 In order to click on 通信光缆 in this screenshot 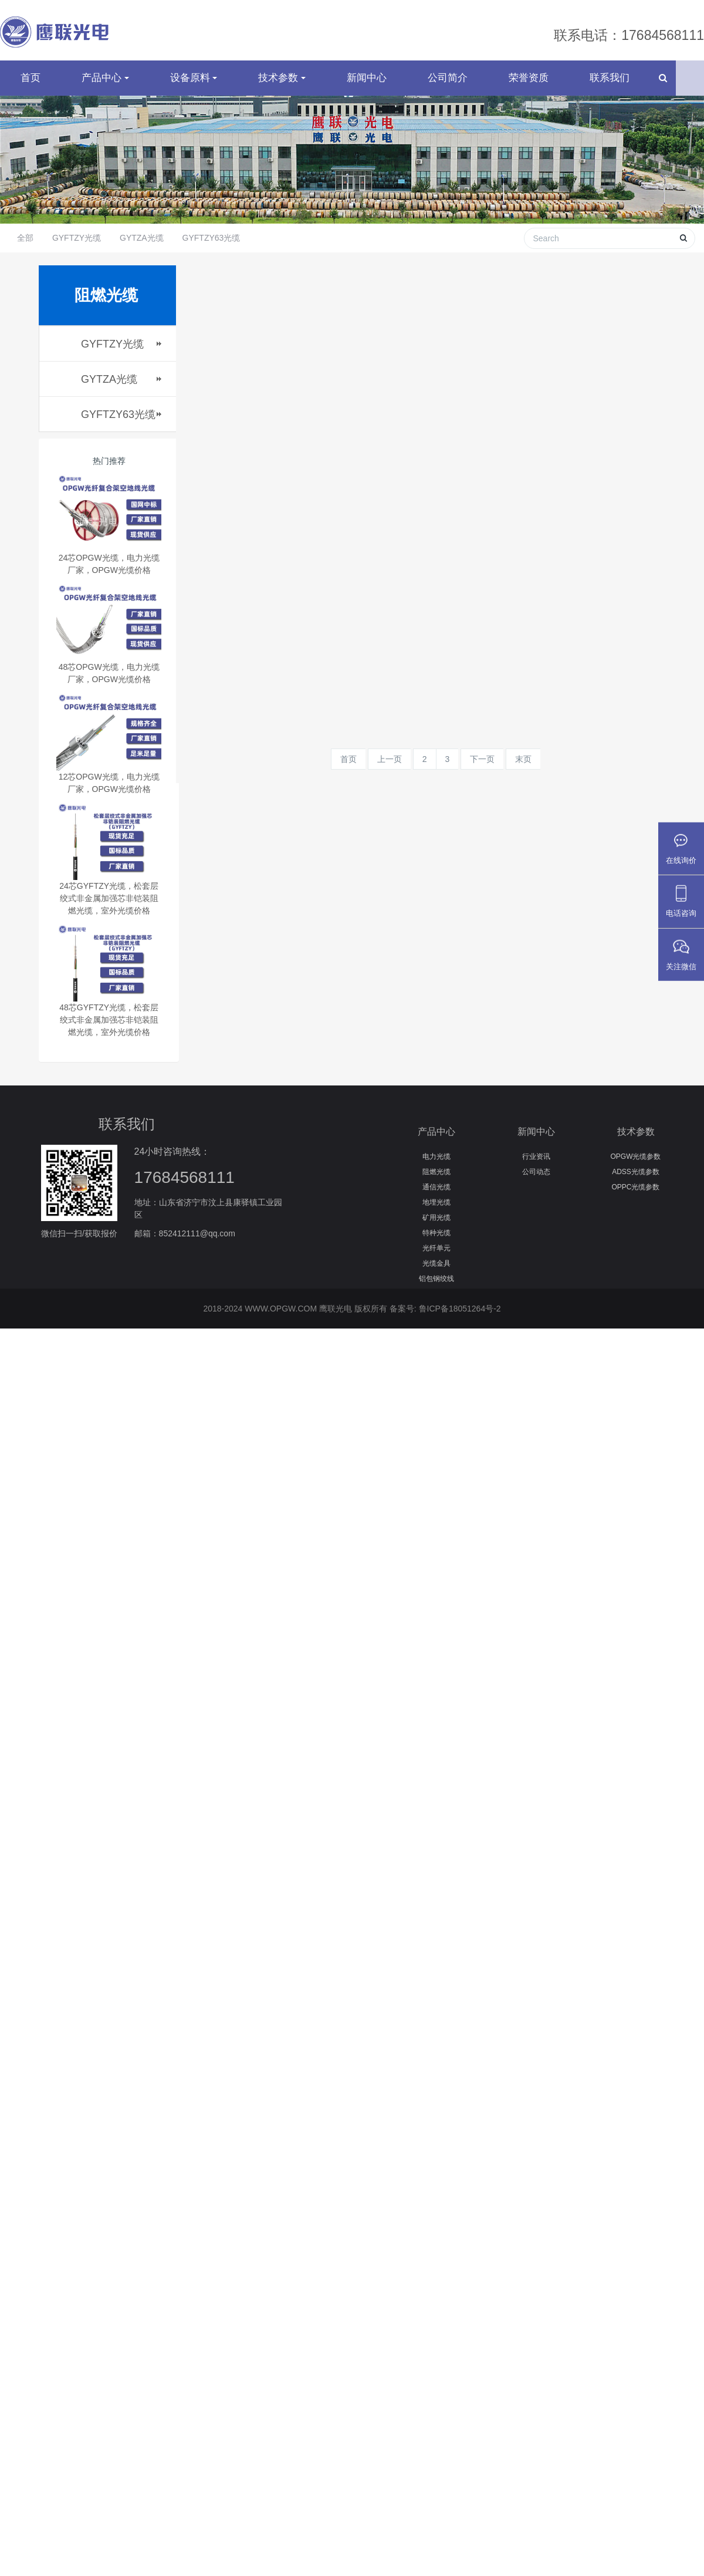, I will do `click(436, 1197)`.